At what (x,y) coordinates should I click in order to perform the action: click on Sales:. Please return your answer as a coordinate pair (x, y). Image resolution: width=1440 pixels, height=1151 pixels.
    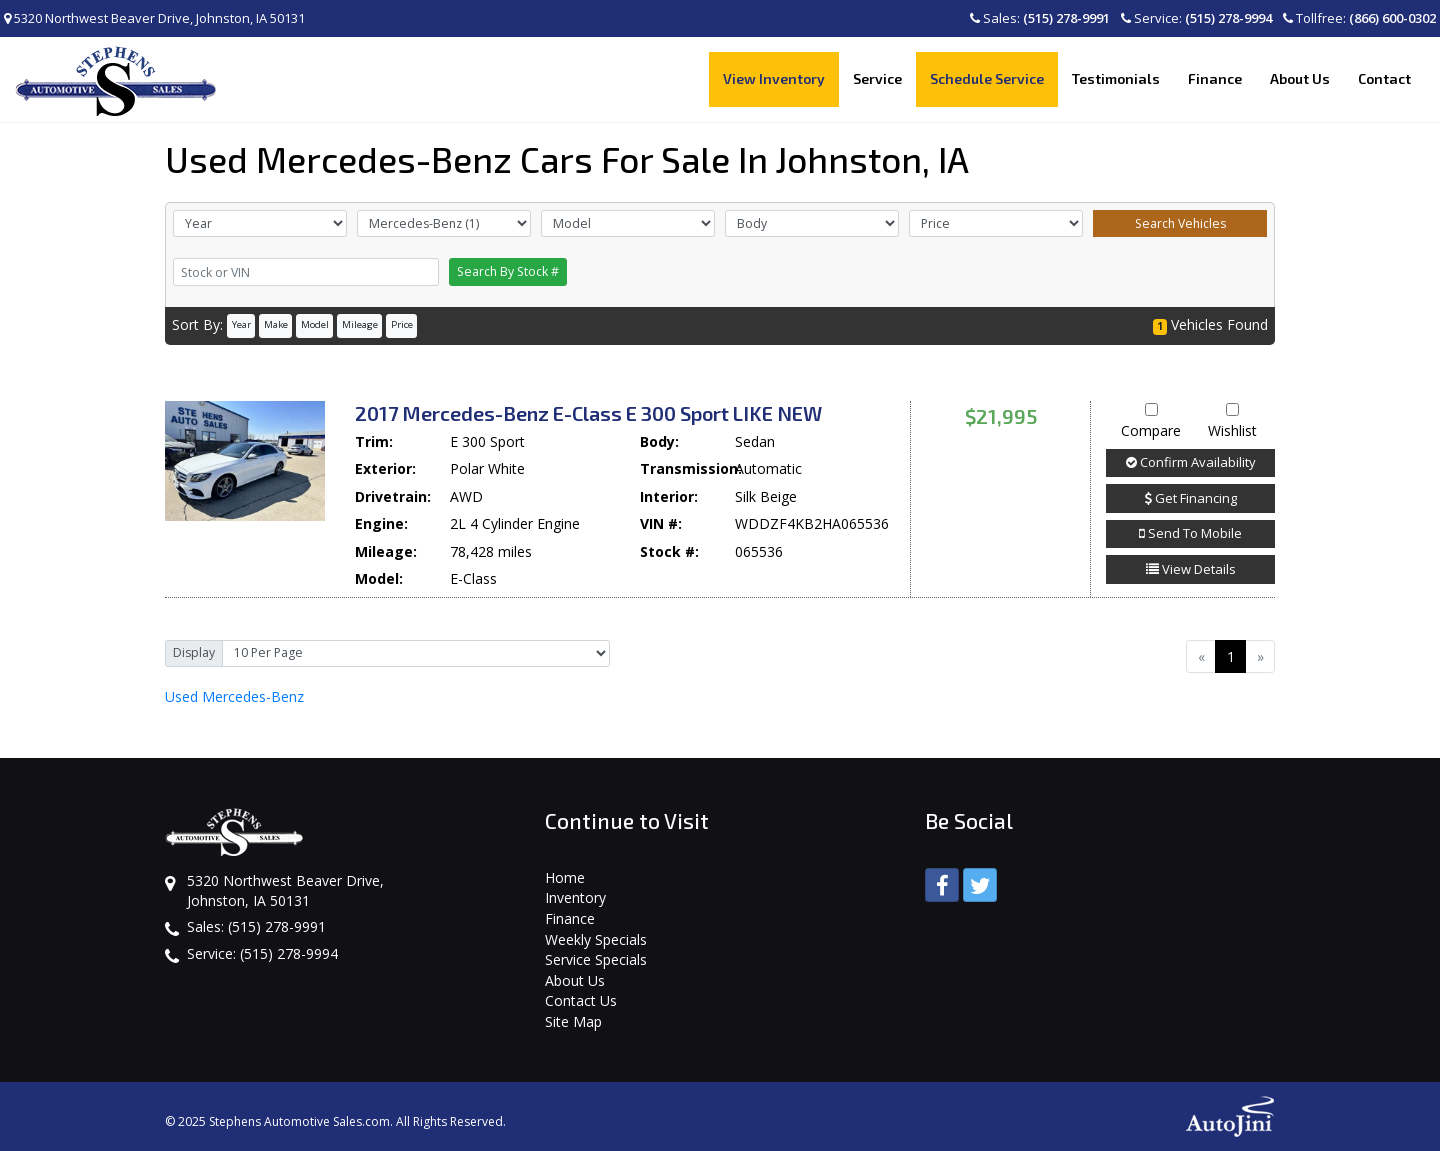
    Looking at the image, I should click on (1040, 18).